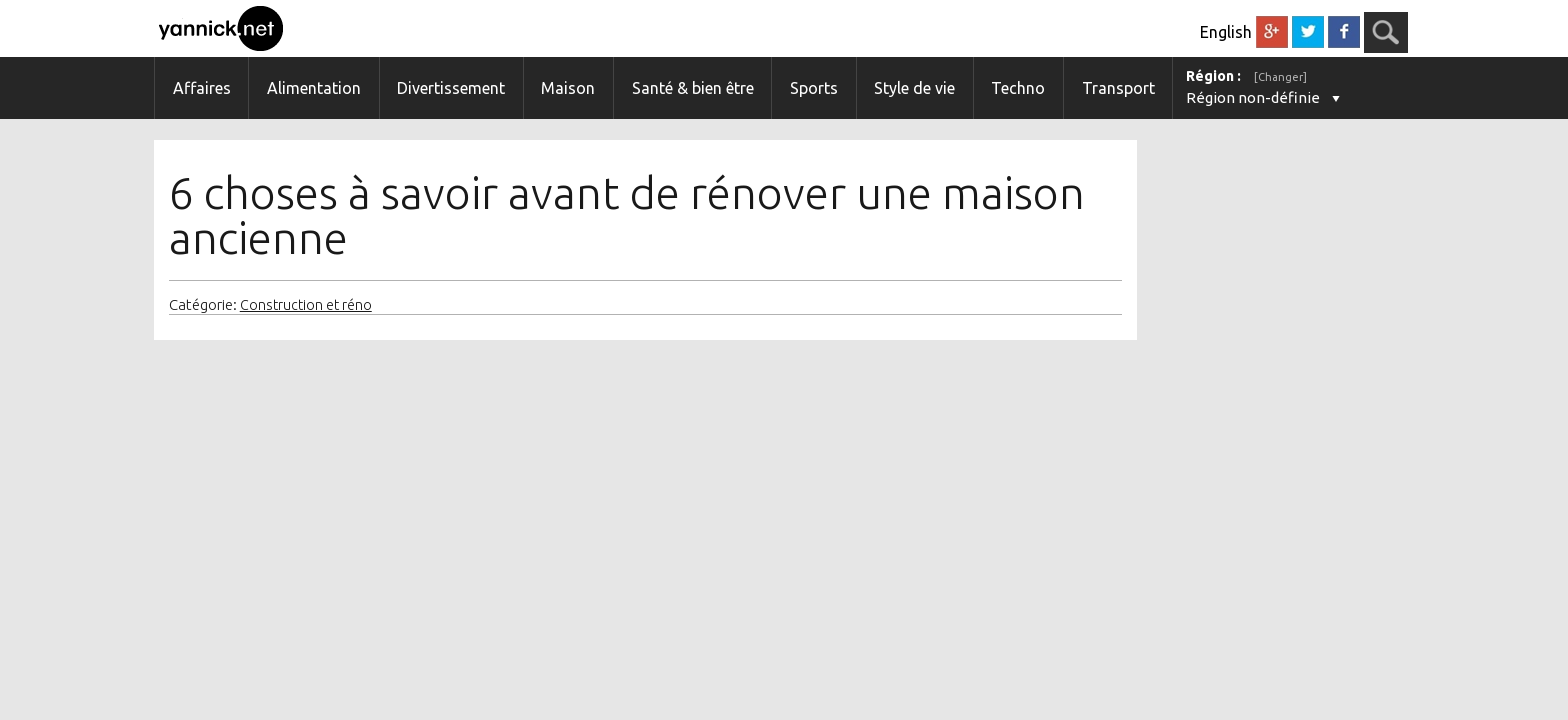  I want to click on [Changer], so click(1280, 77).